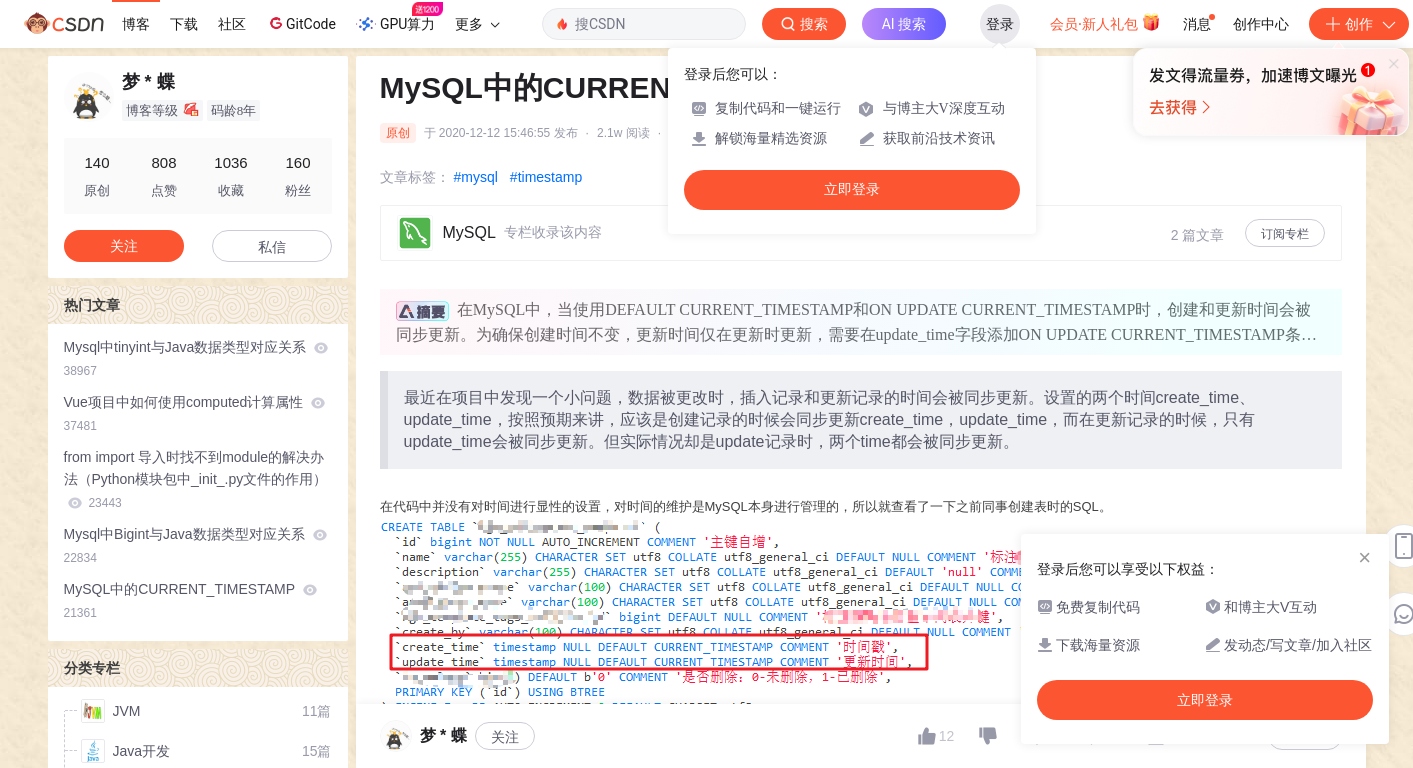  I want to click on 立即登录, so click(852, 189).